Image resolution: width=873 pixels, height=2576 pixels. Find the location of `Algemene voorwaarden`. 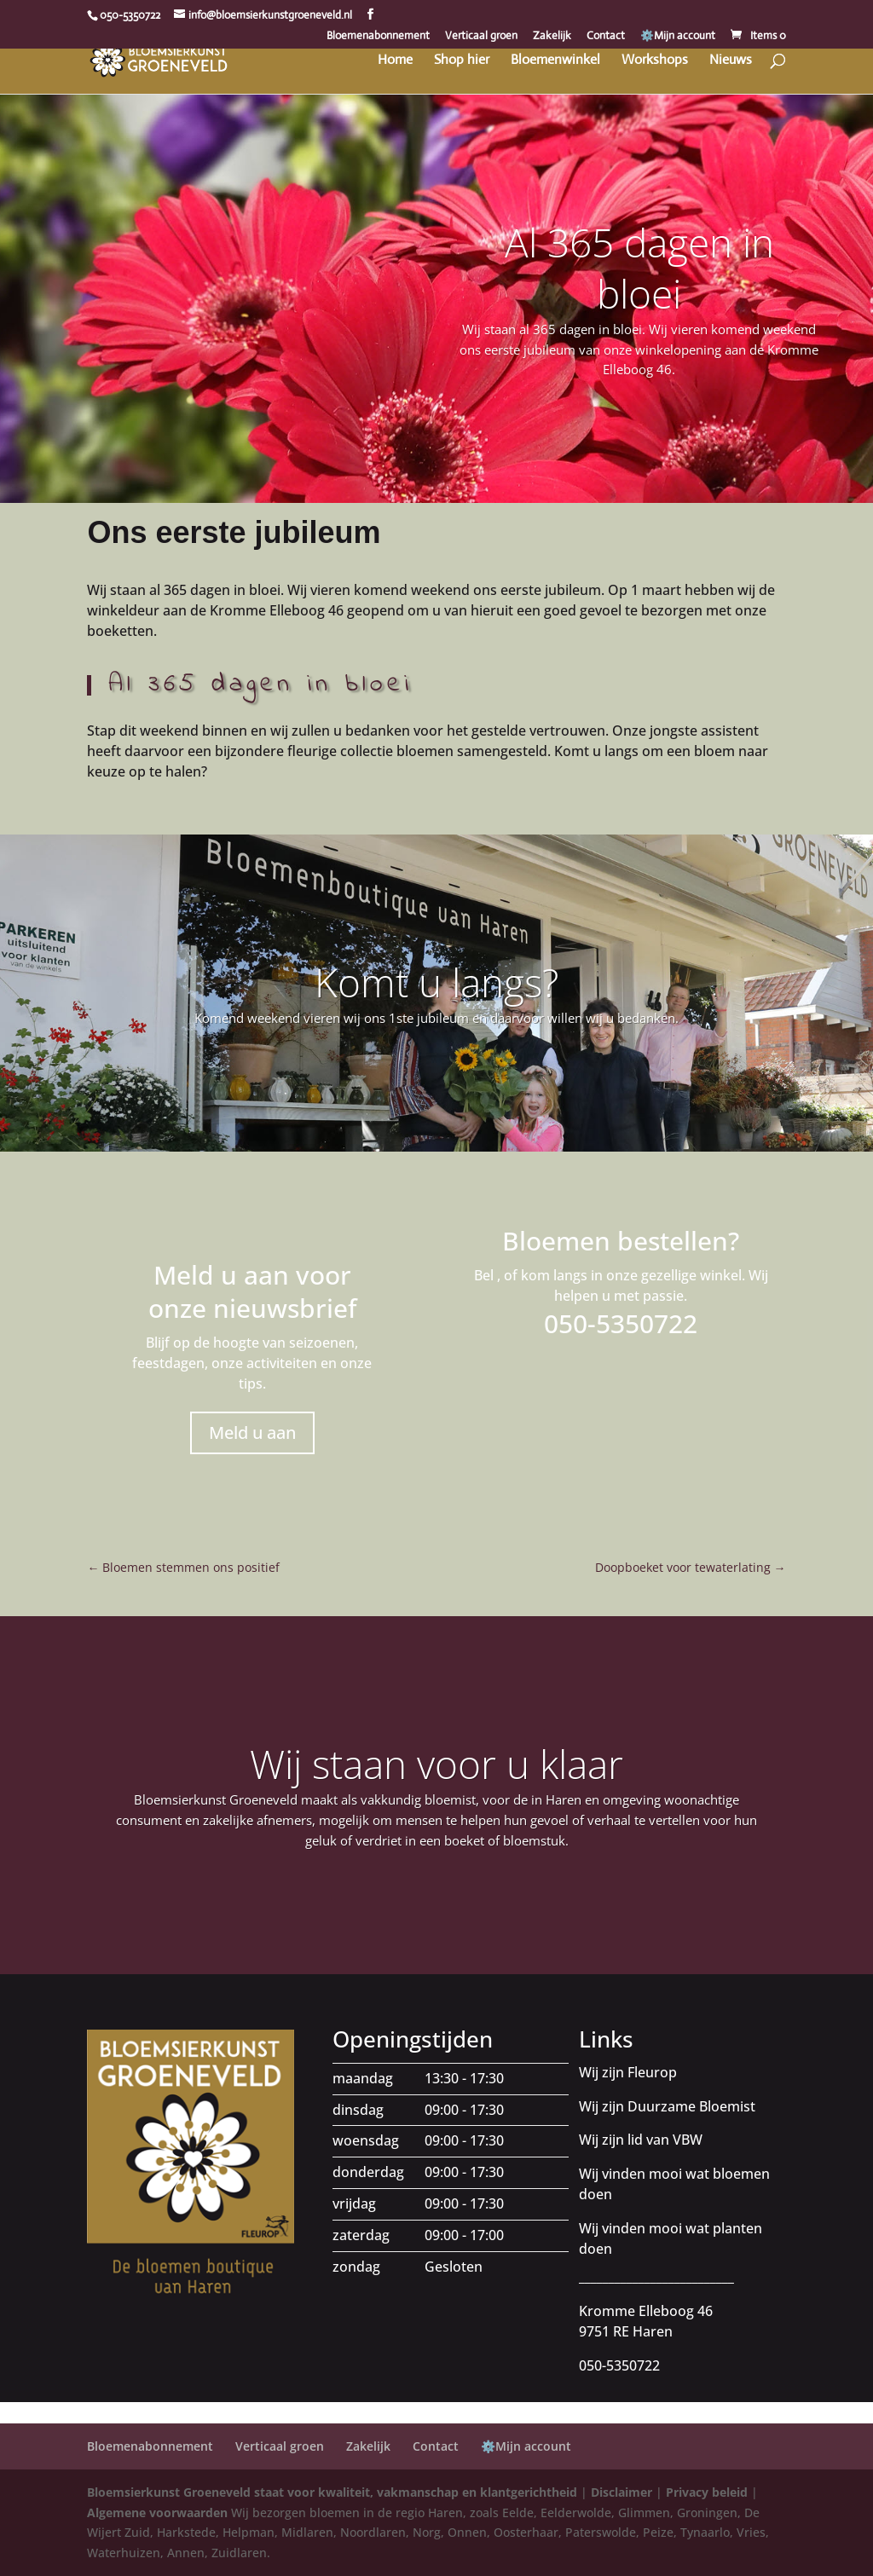

Algemene voorwaarden is located at coordinates (157, 2512).